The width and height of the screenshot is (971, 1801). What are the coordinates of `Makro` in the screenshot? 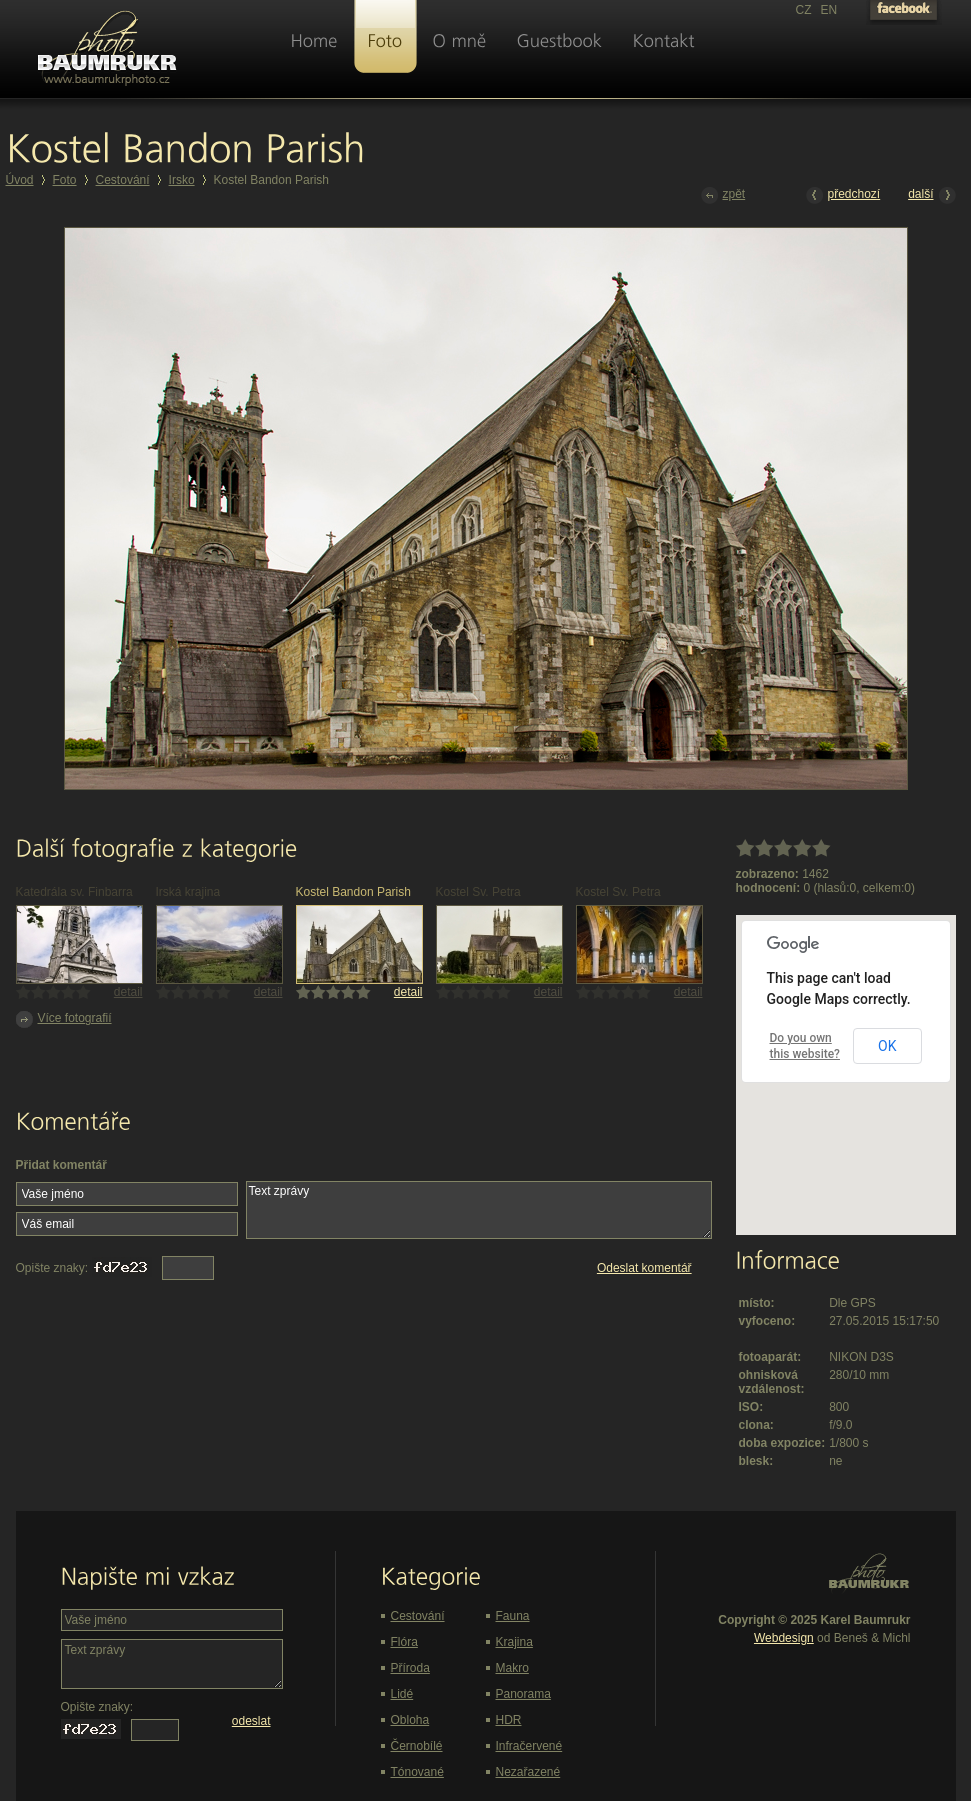 It's located at (512, 1668).